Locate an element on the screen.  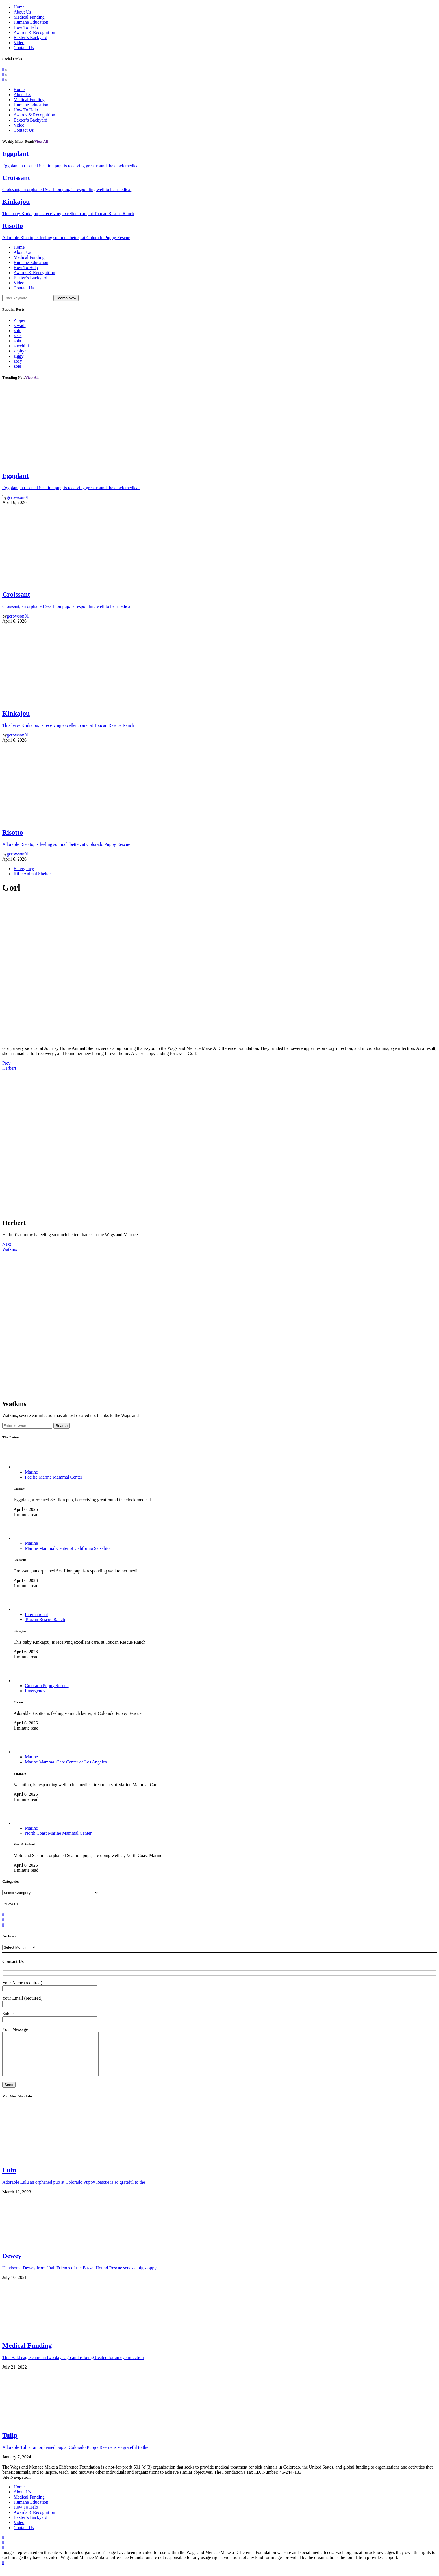
Pacific Marine Mammal Center is located at coordinates (53, 1477).